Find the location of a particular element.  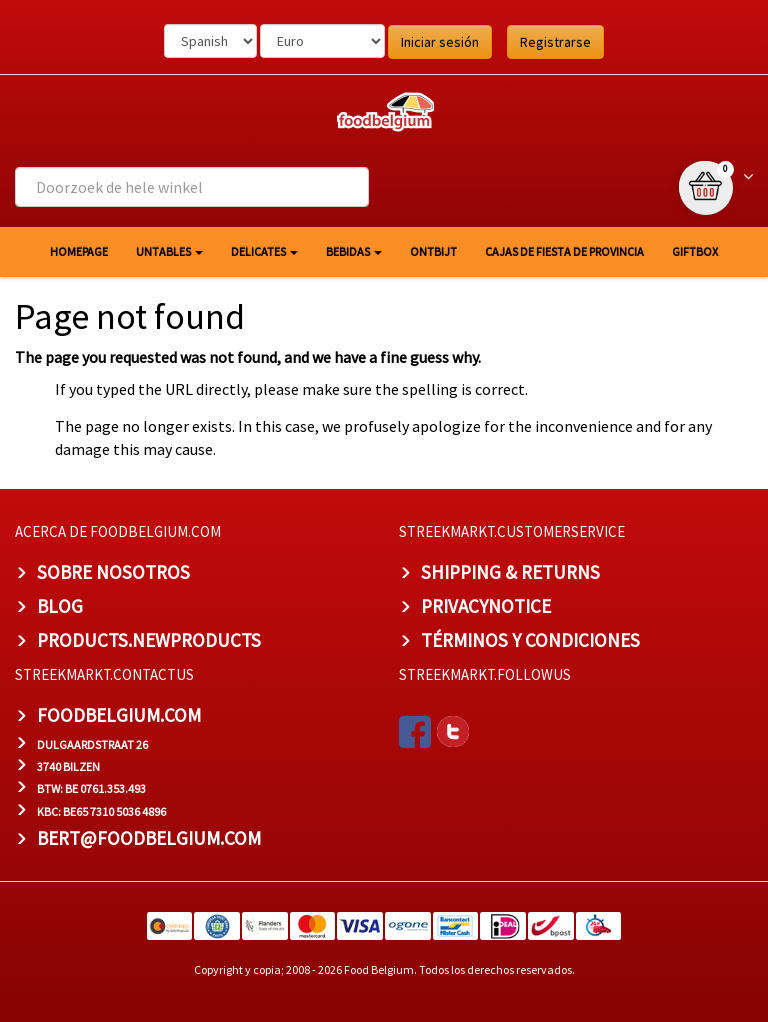

Cajas de fiesta de provincia is located at coordinates (564, 251).